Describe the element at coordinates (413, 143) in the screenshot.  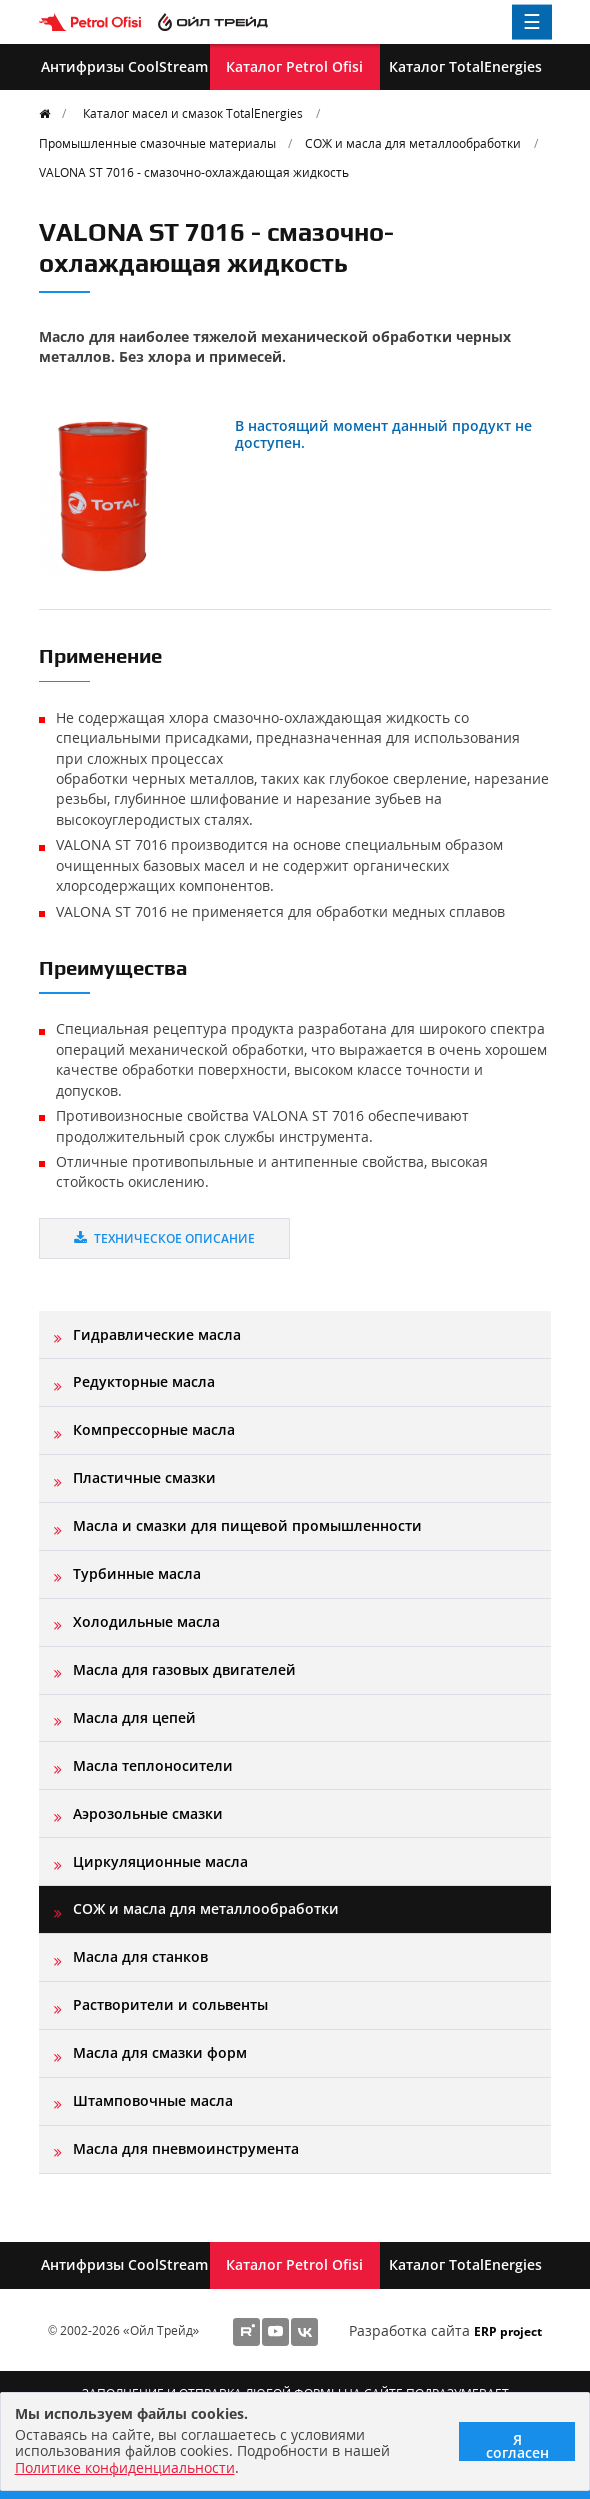
I see `СОЖ и масла для металлообработки` at that location.